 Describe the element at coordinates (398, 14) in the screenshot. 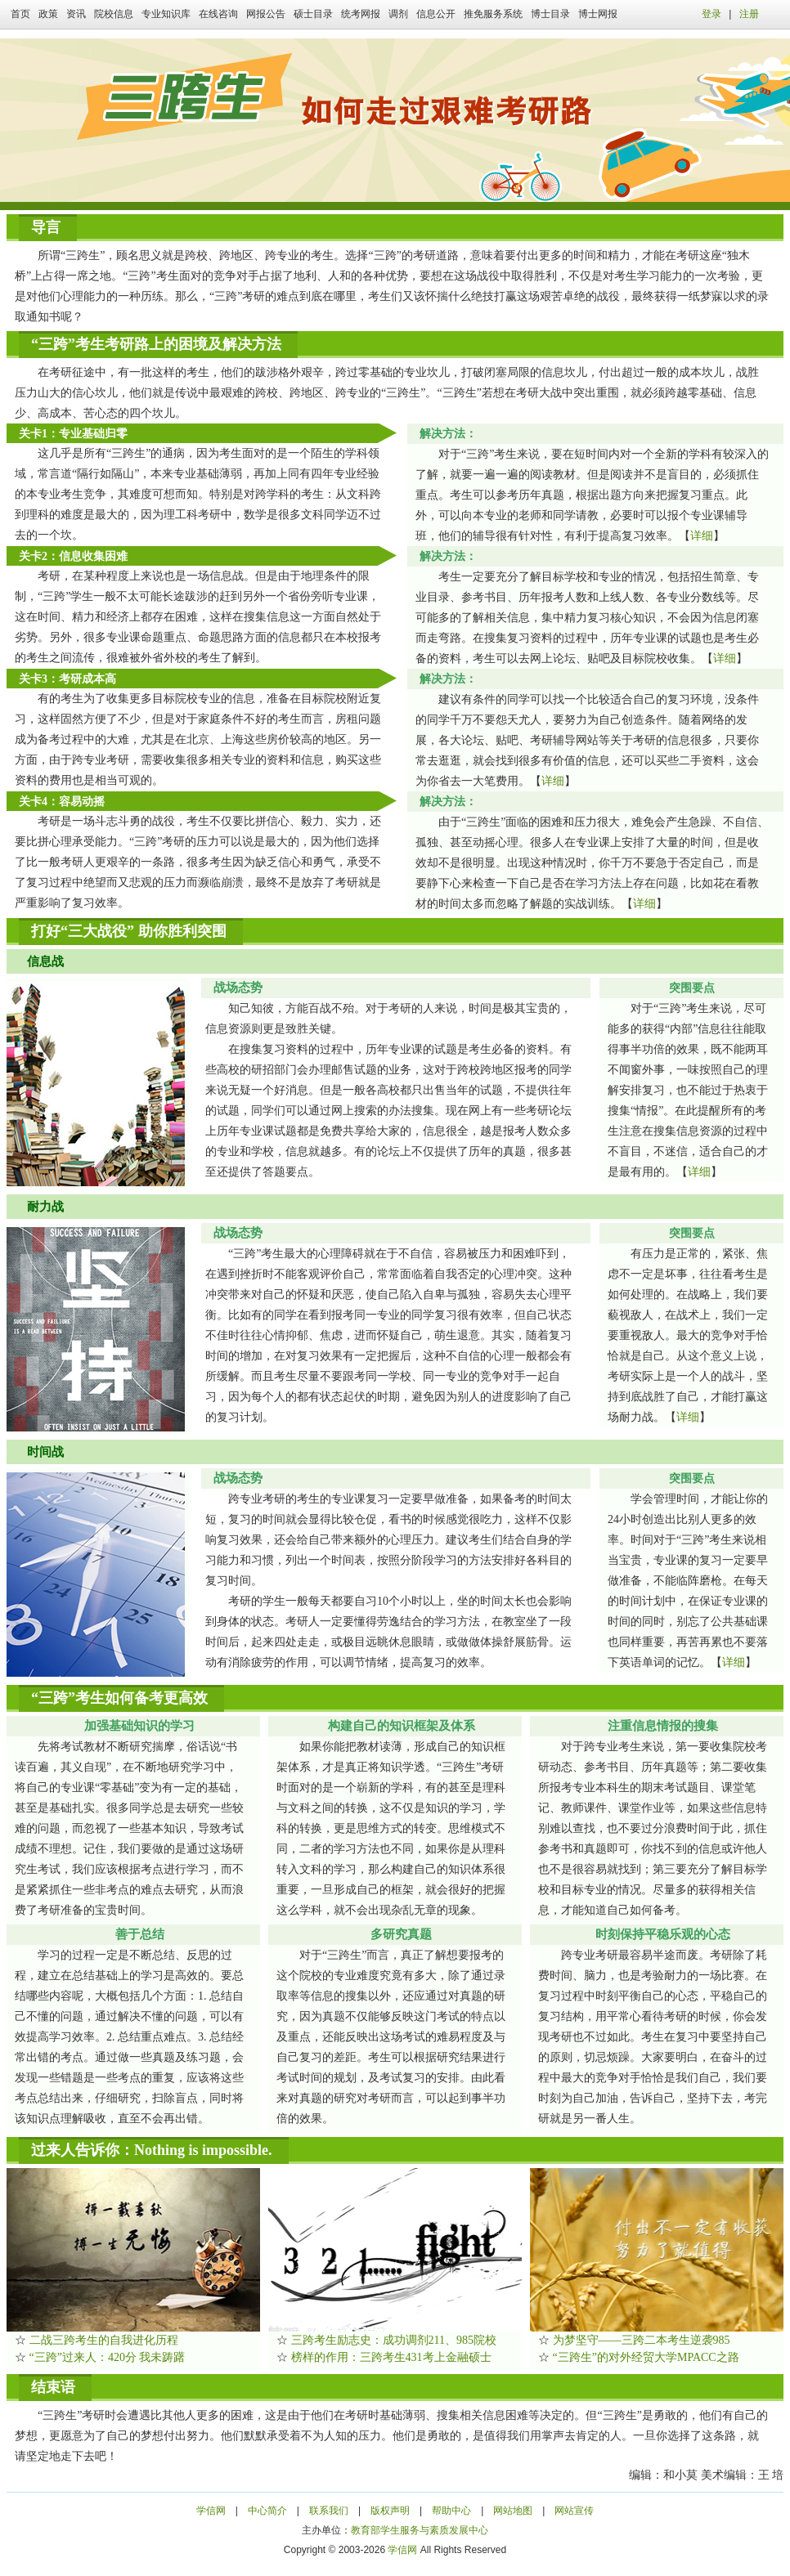

I see `调剂` at that location.